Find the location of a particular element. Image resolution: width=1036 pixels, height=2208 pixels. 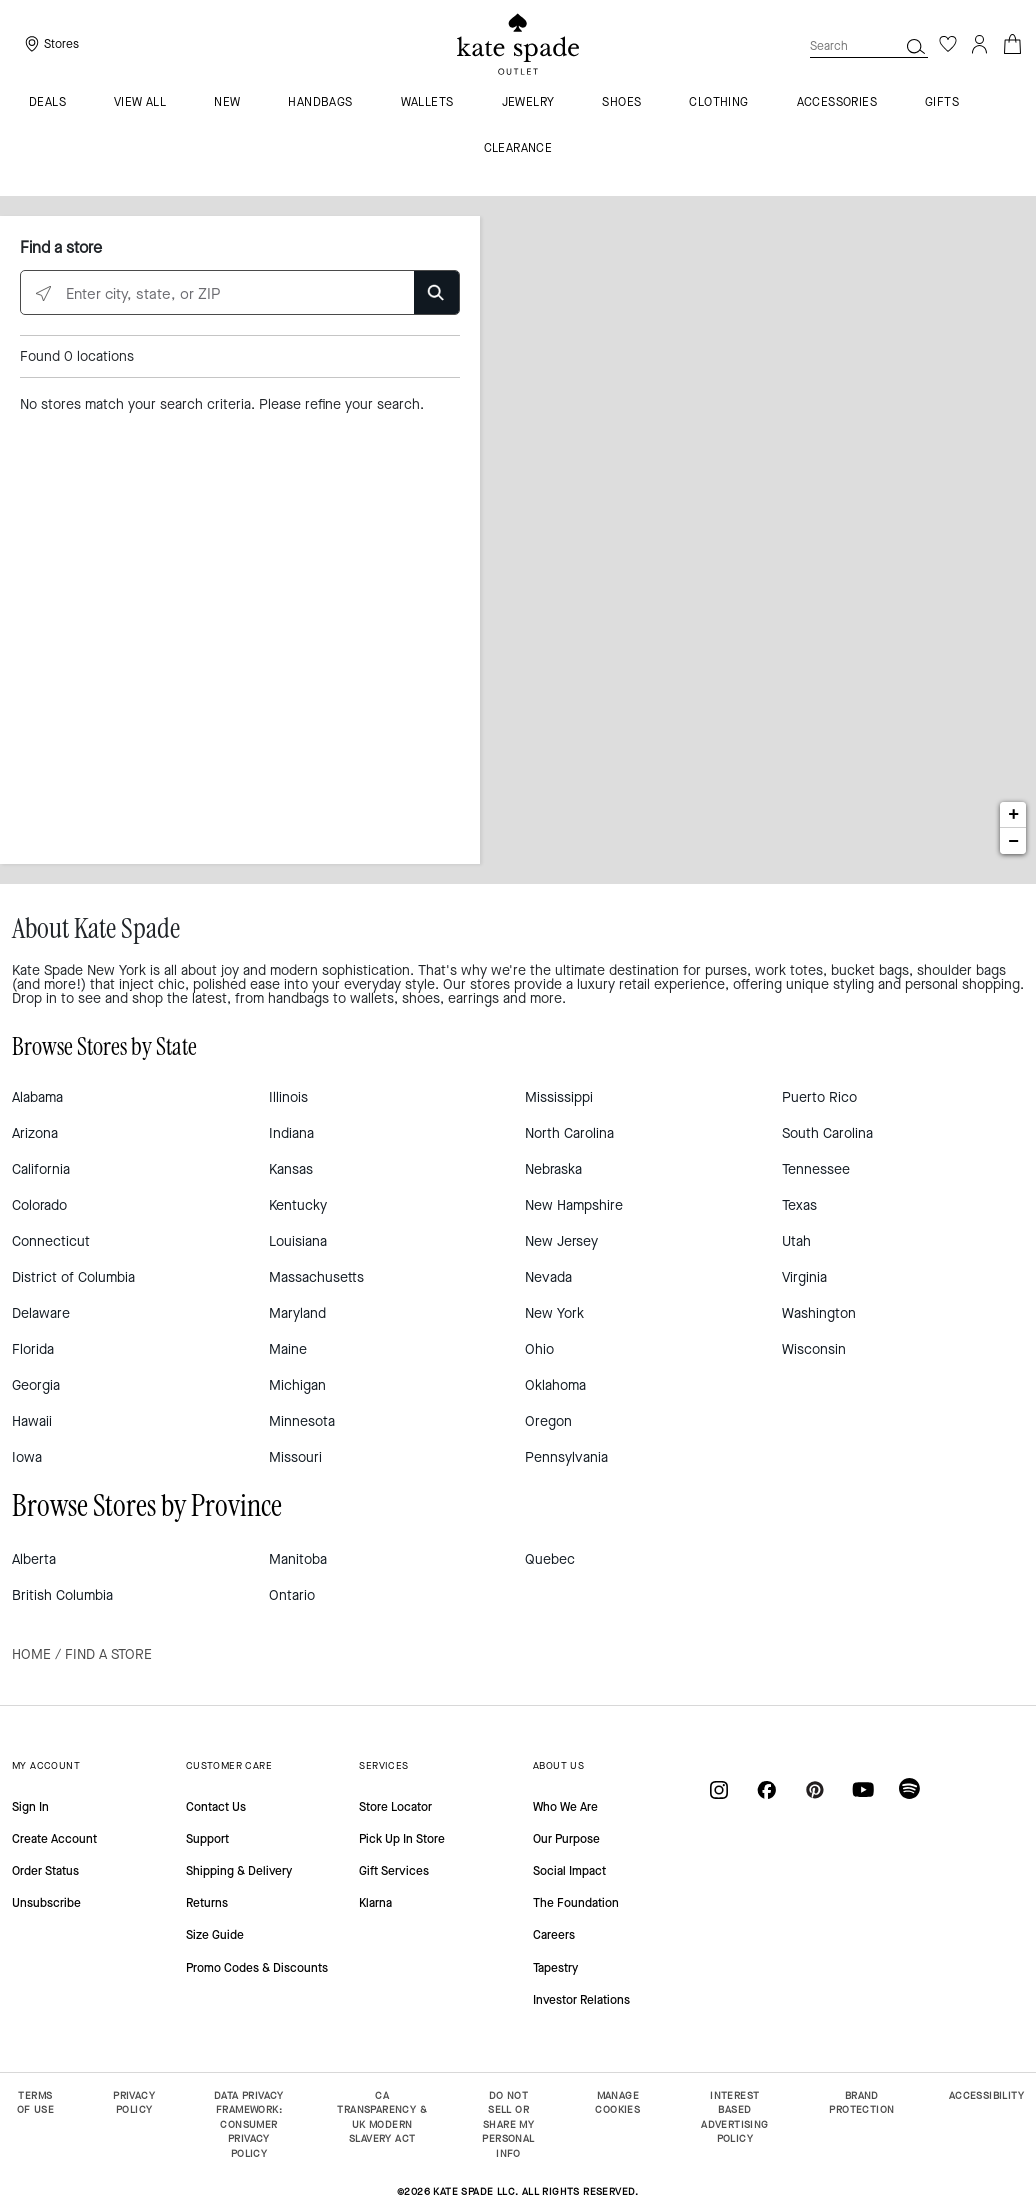

Washington is located at coordinates (819, 1313).